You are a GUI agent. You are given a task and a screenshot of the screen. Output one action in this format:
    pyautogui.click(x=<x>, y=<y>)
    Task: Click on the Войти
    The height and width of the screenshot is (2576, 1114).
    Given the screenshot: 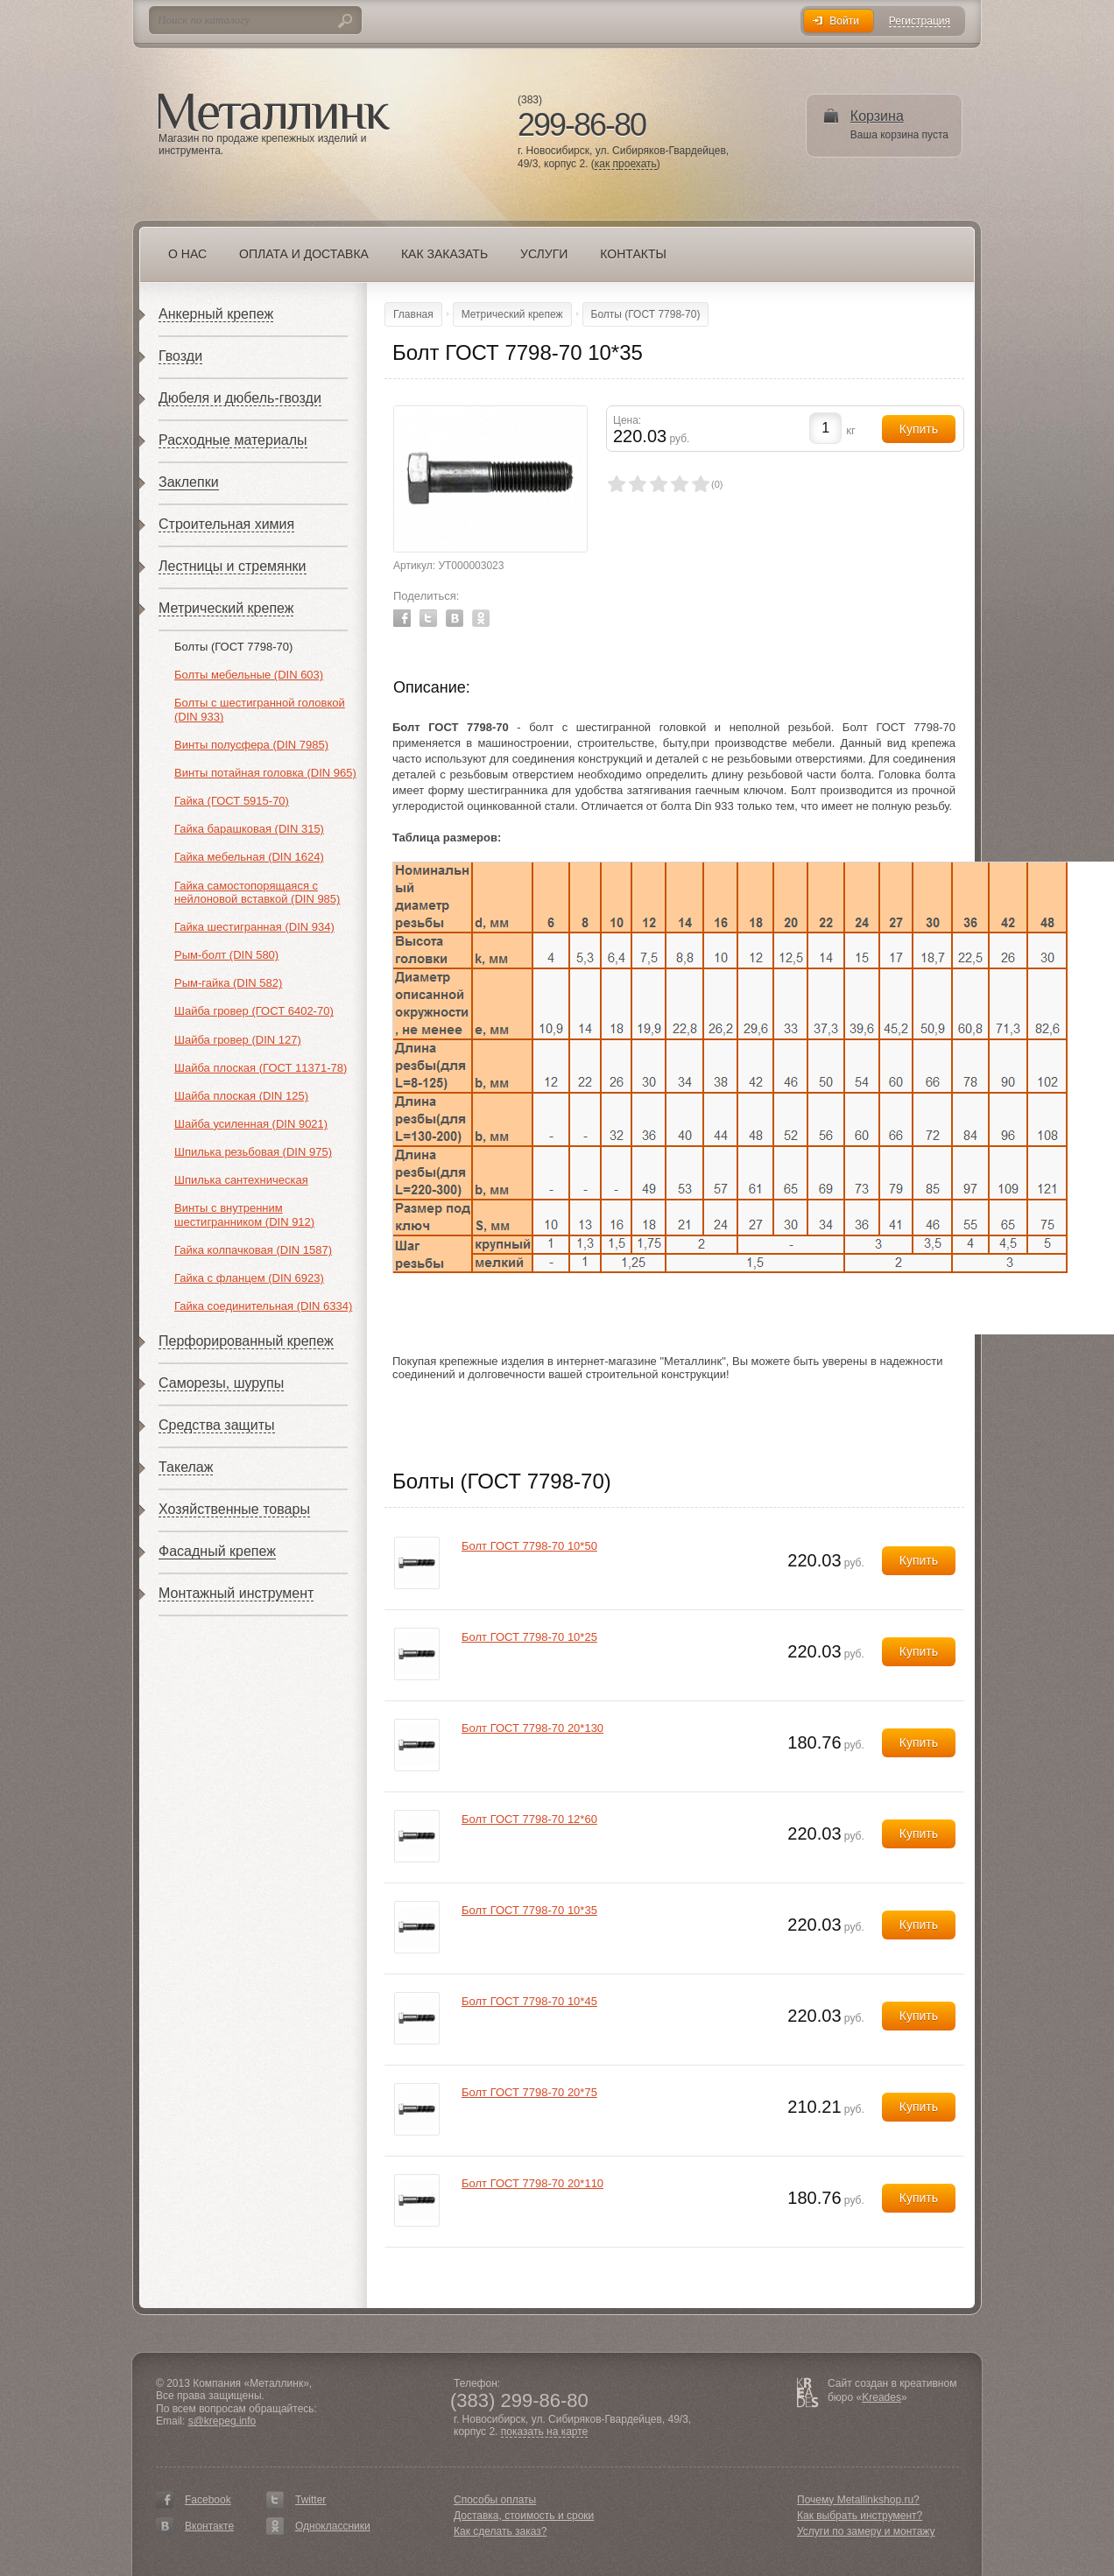 What is the action you would take?
    pyautogui.click(x=844, y=21)
    